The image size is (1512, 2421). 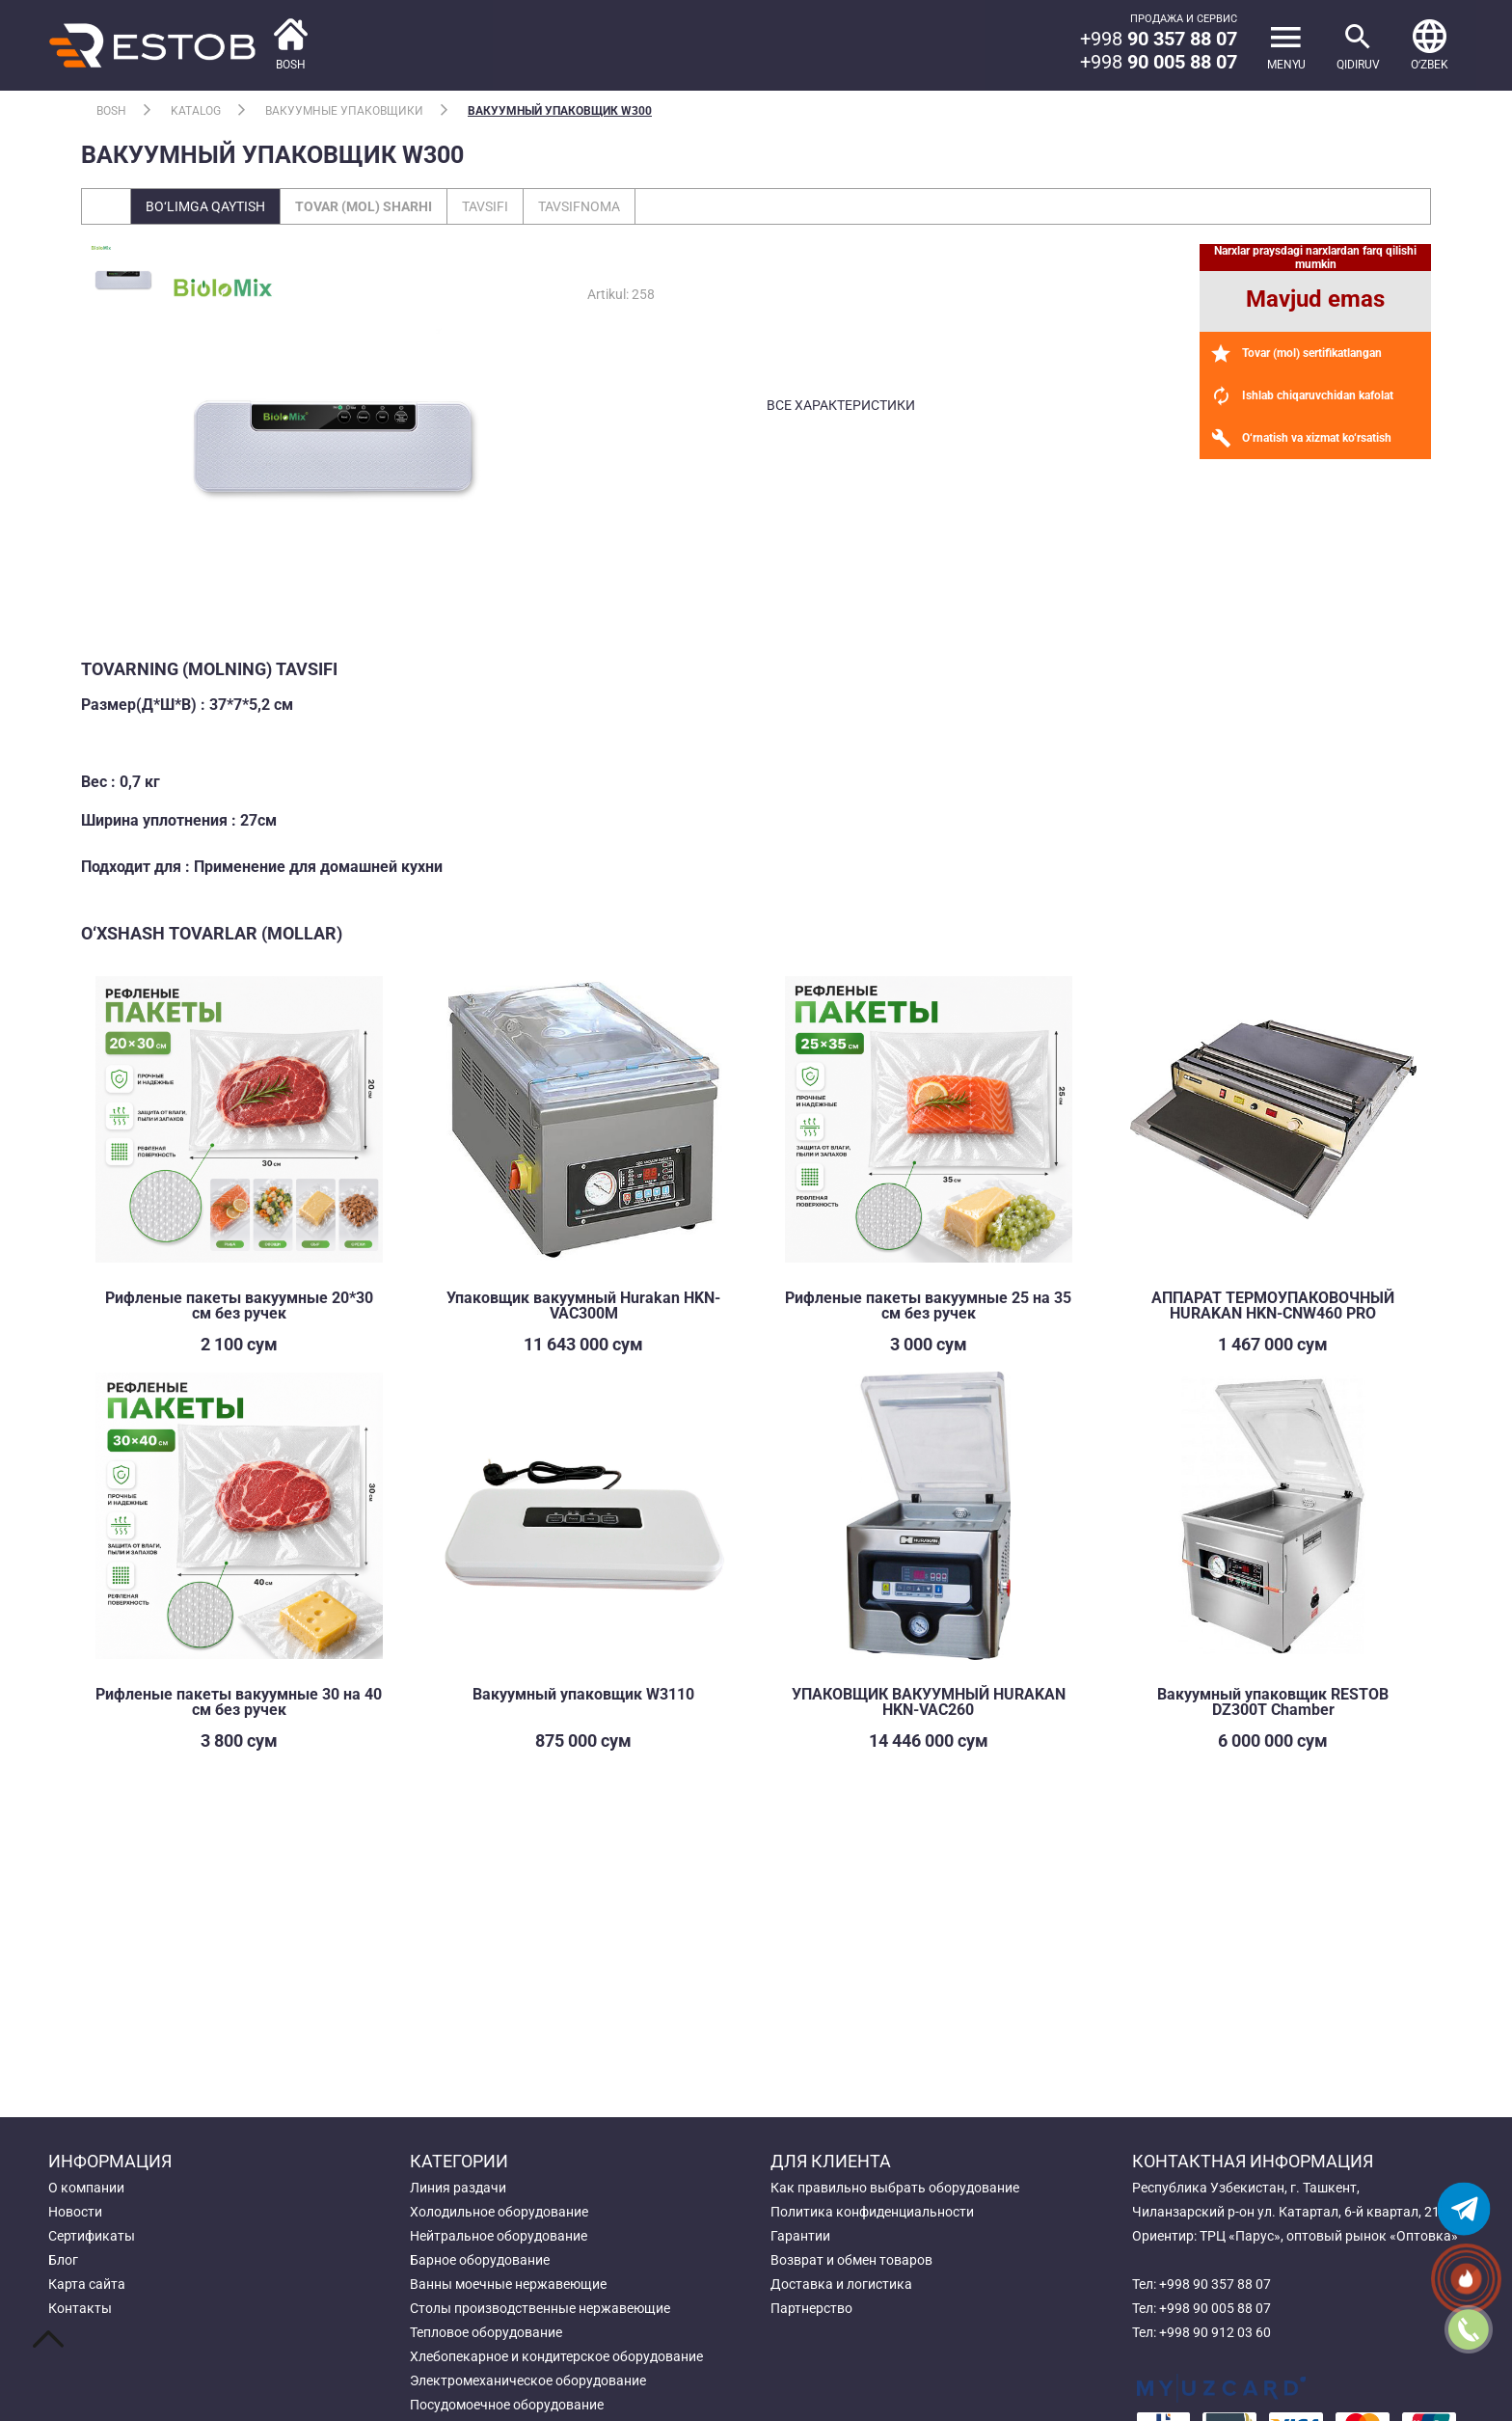 What do you see at coordinates (800, 2236) in the screenshot?
I see `Гарантии` at bounding box center [800, 2236].